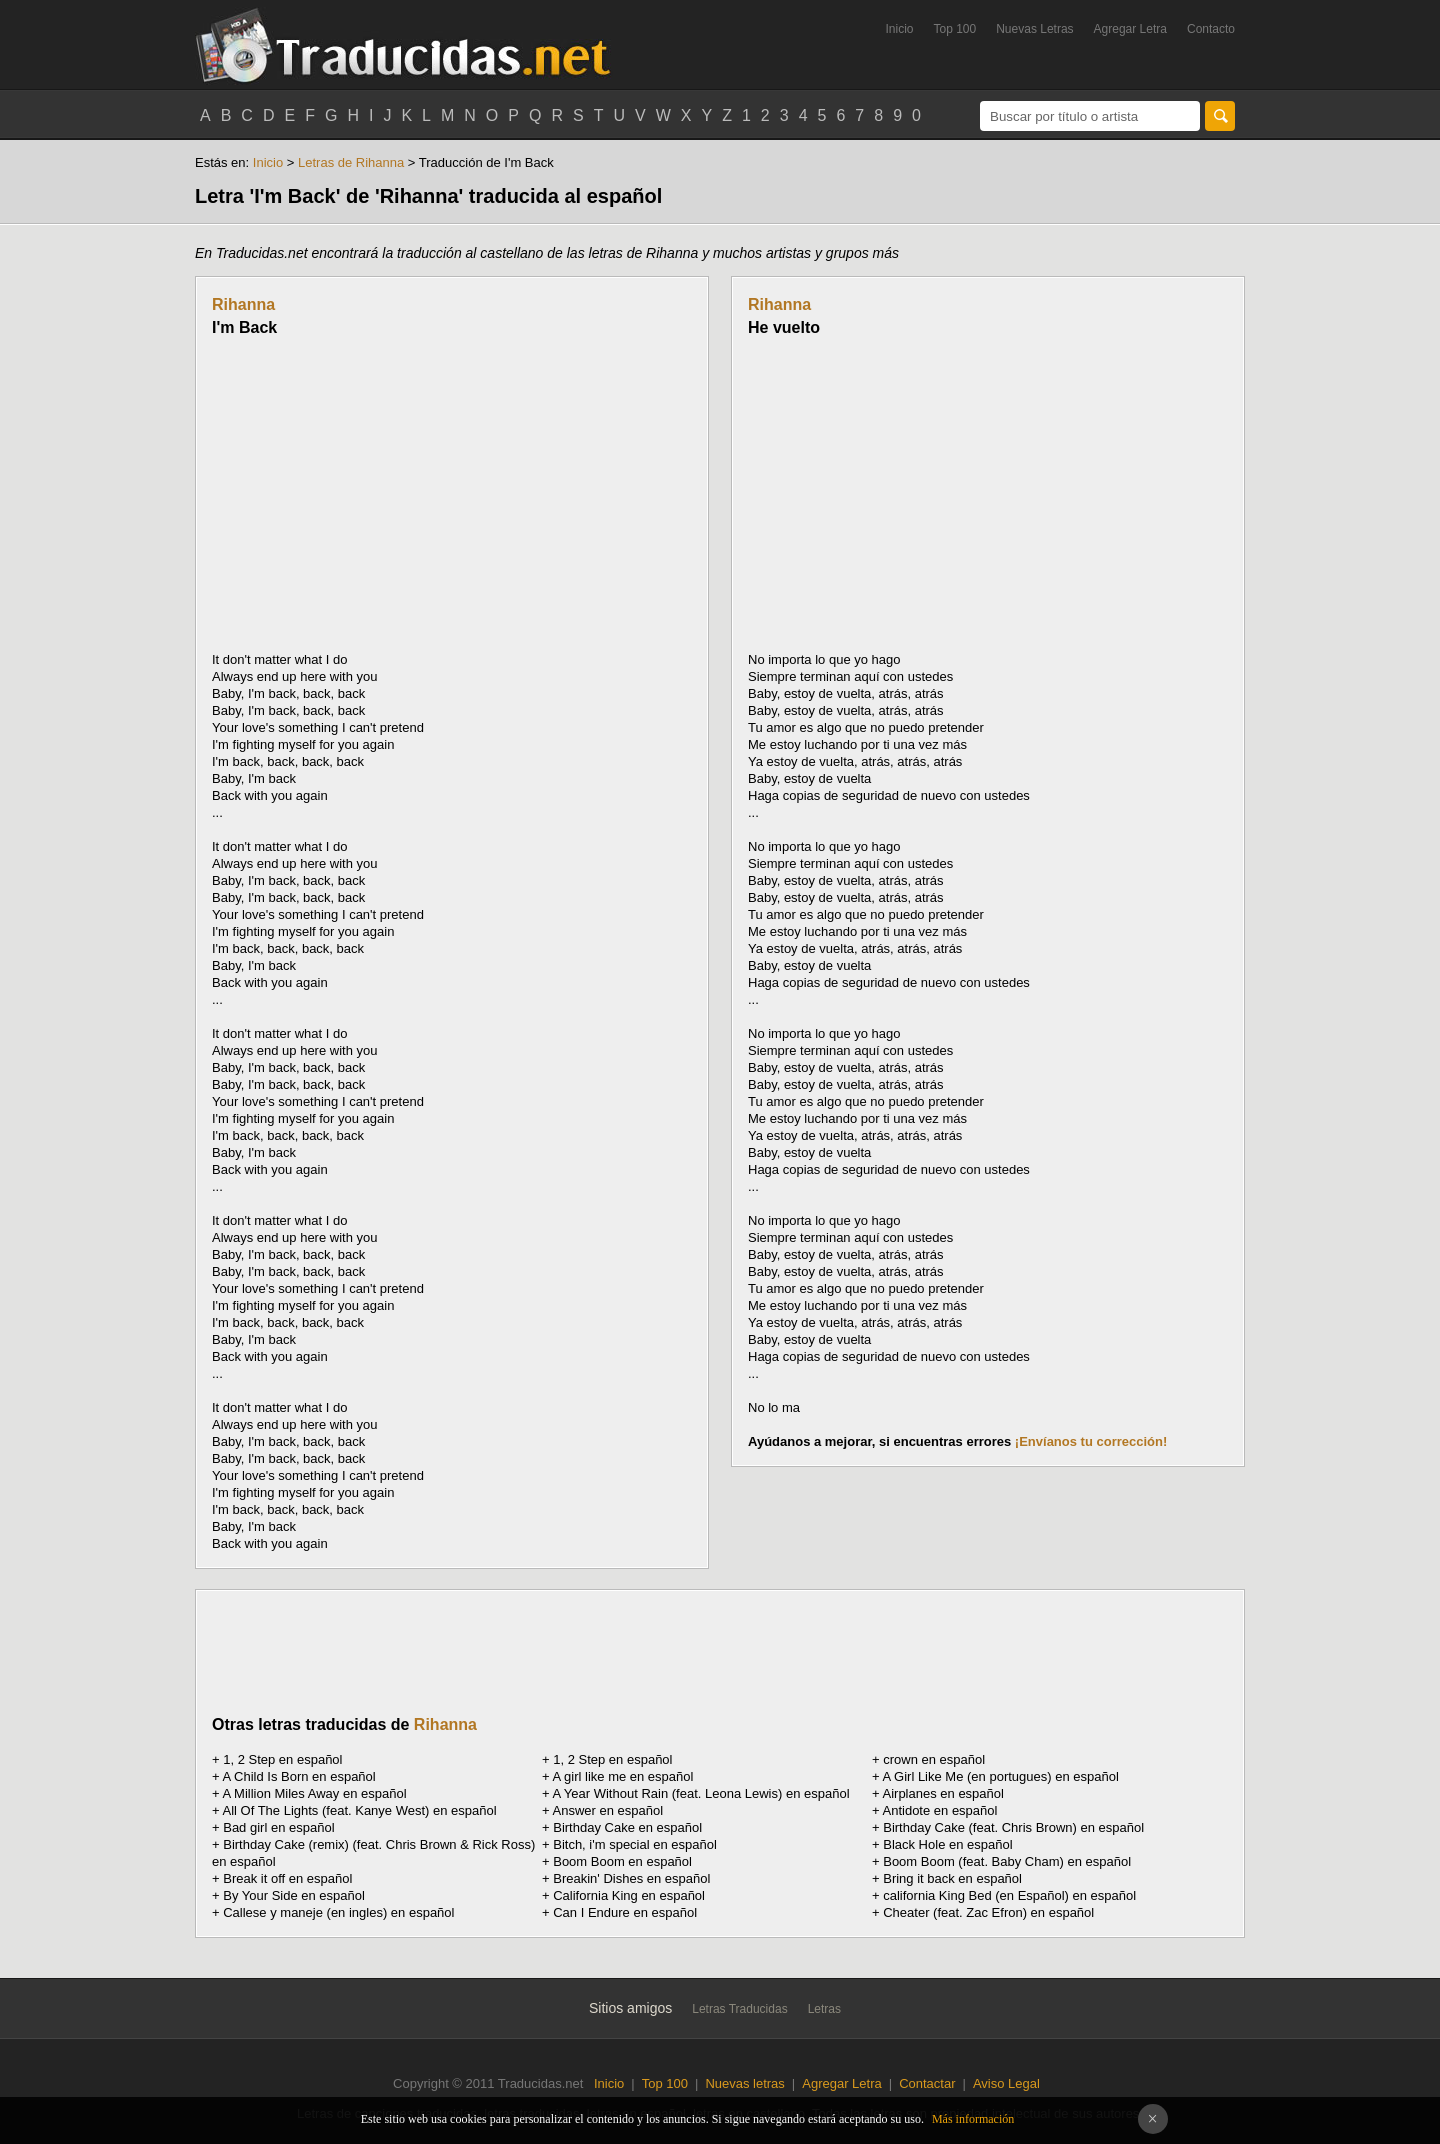 The image size is (1440, 2144). Describe the element at coordinates (287, 1878) in the screenshot. I see `Break it off en español` at that location.